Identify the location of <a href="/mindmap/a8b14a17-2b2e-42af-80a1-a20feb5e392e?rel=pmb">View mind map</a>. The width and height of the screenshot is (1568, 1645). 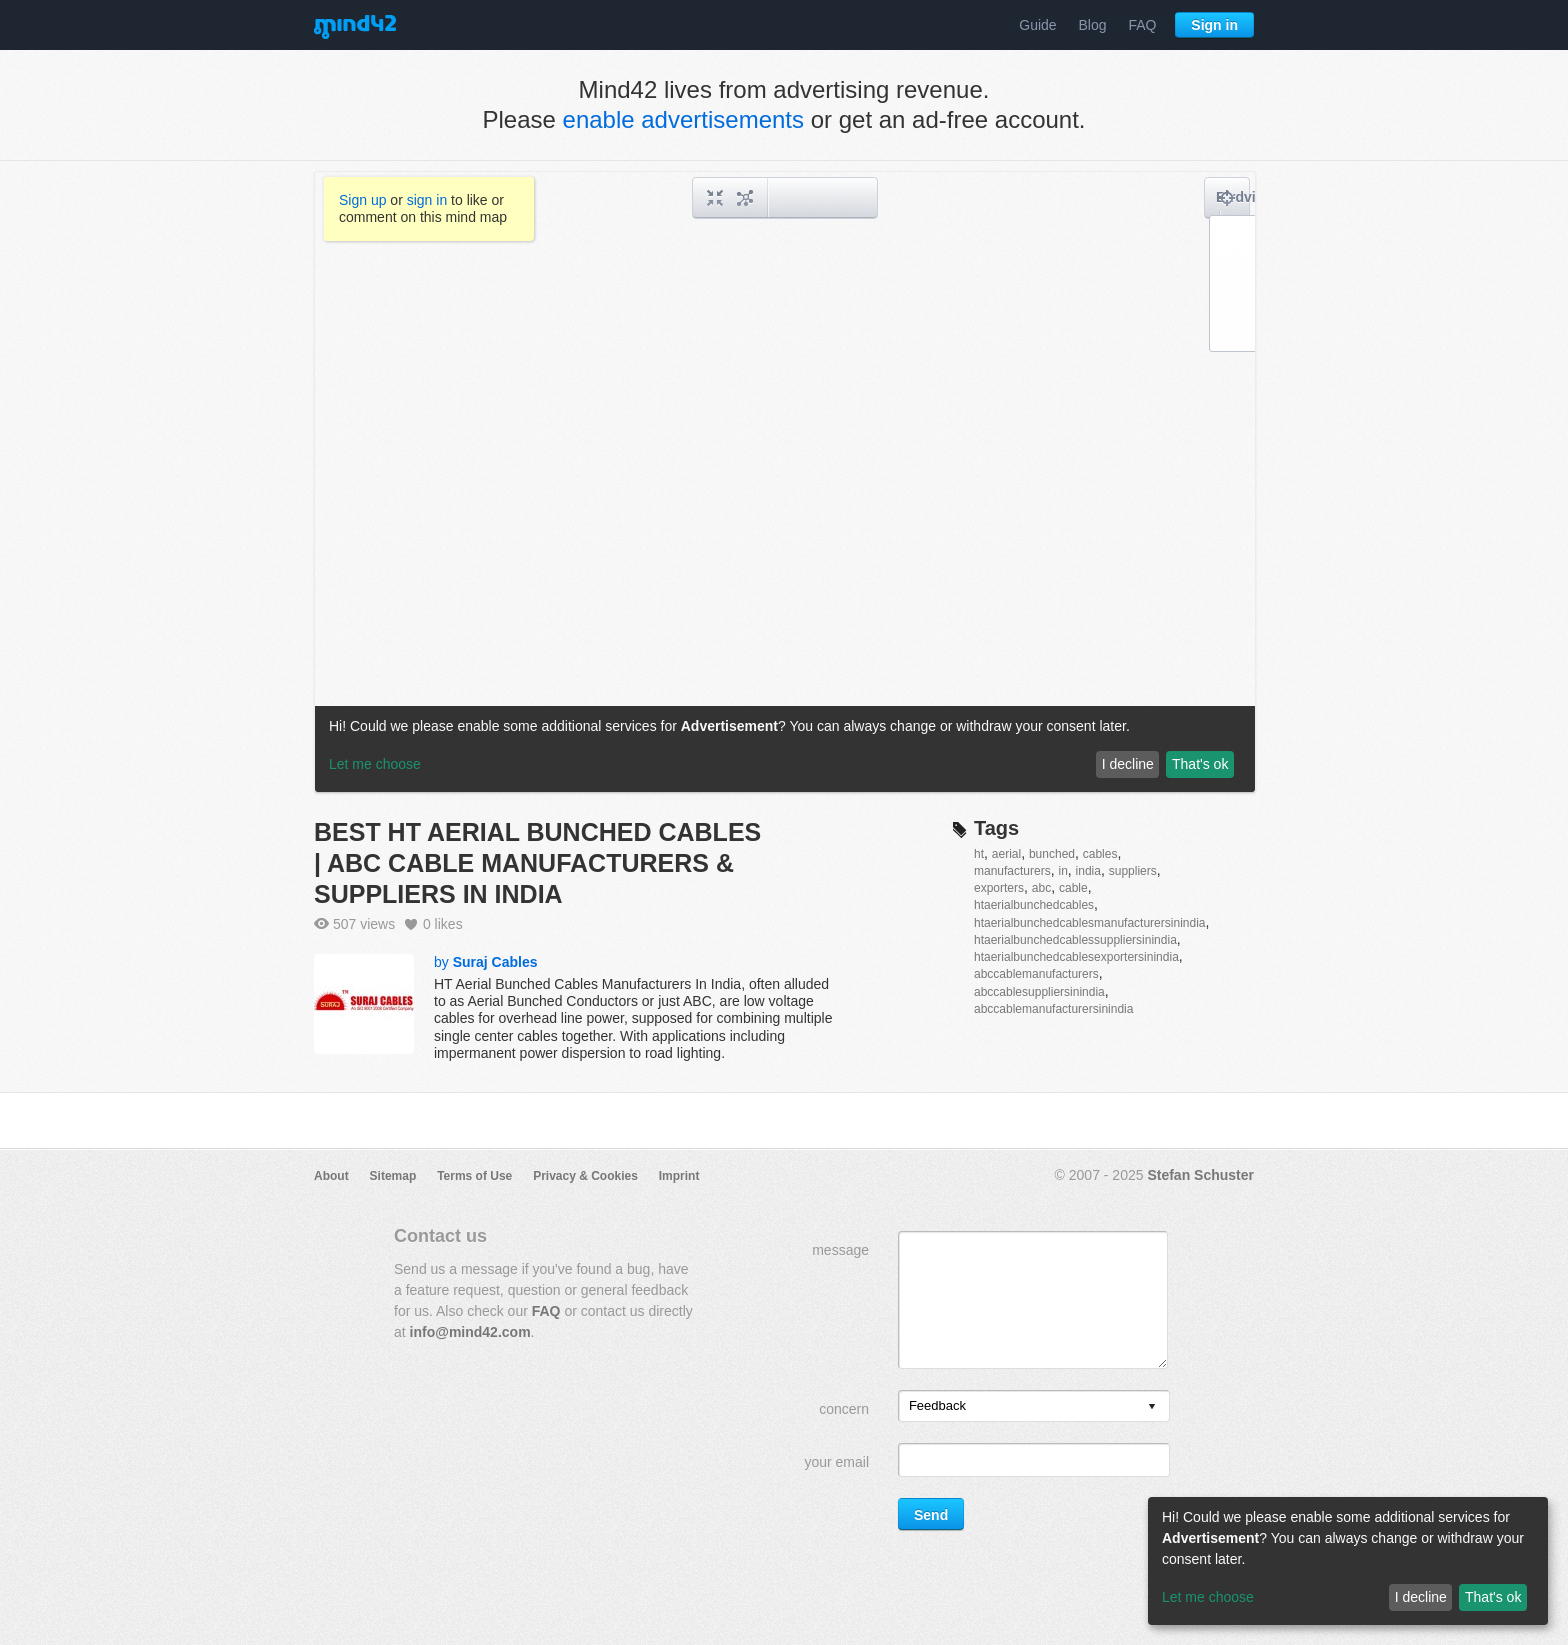
(785, 482).